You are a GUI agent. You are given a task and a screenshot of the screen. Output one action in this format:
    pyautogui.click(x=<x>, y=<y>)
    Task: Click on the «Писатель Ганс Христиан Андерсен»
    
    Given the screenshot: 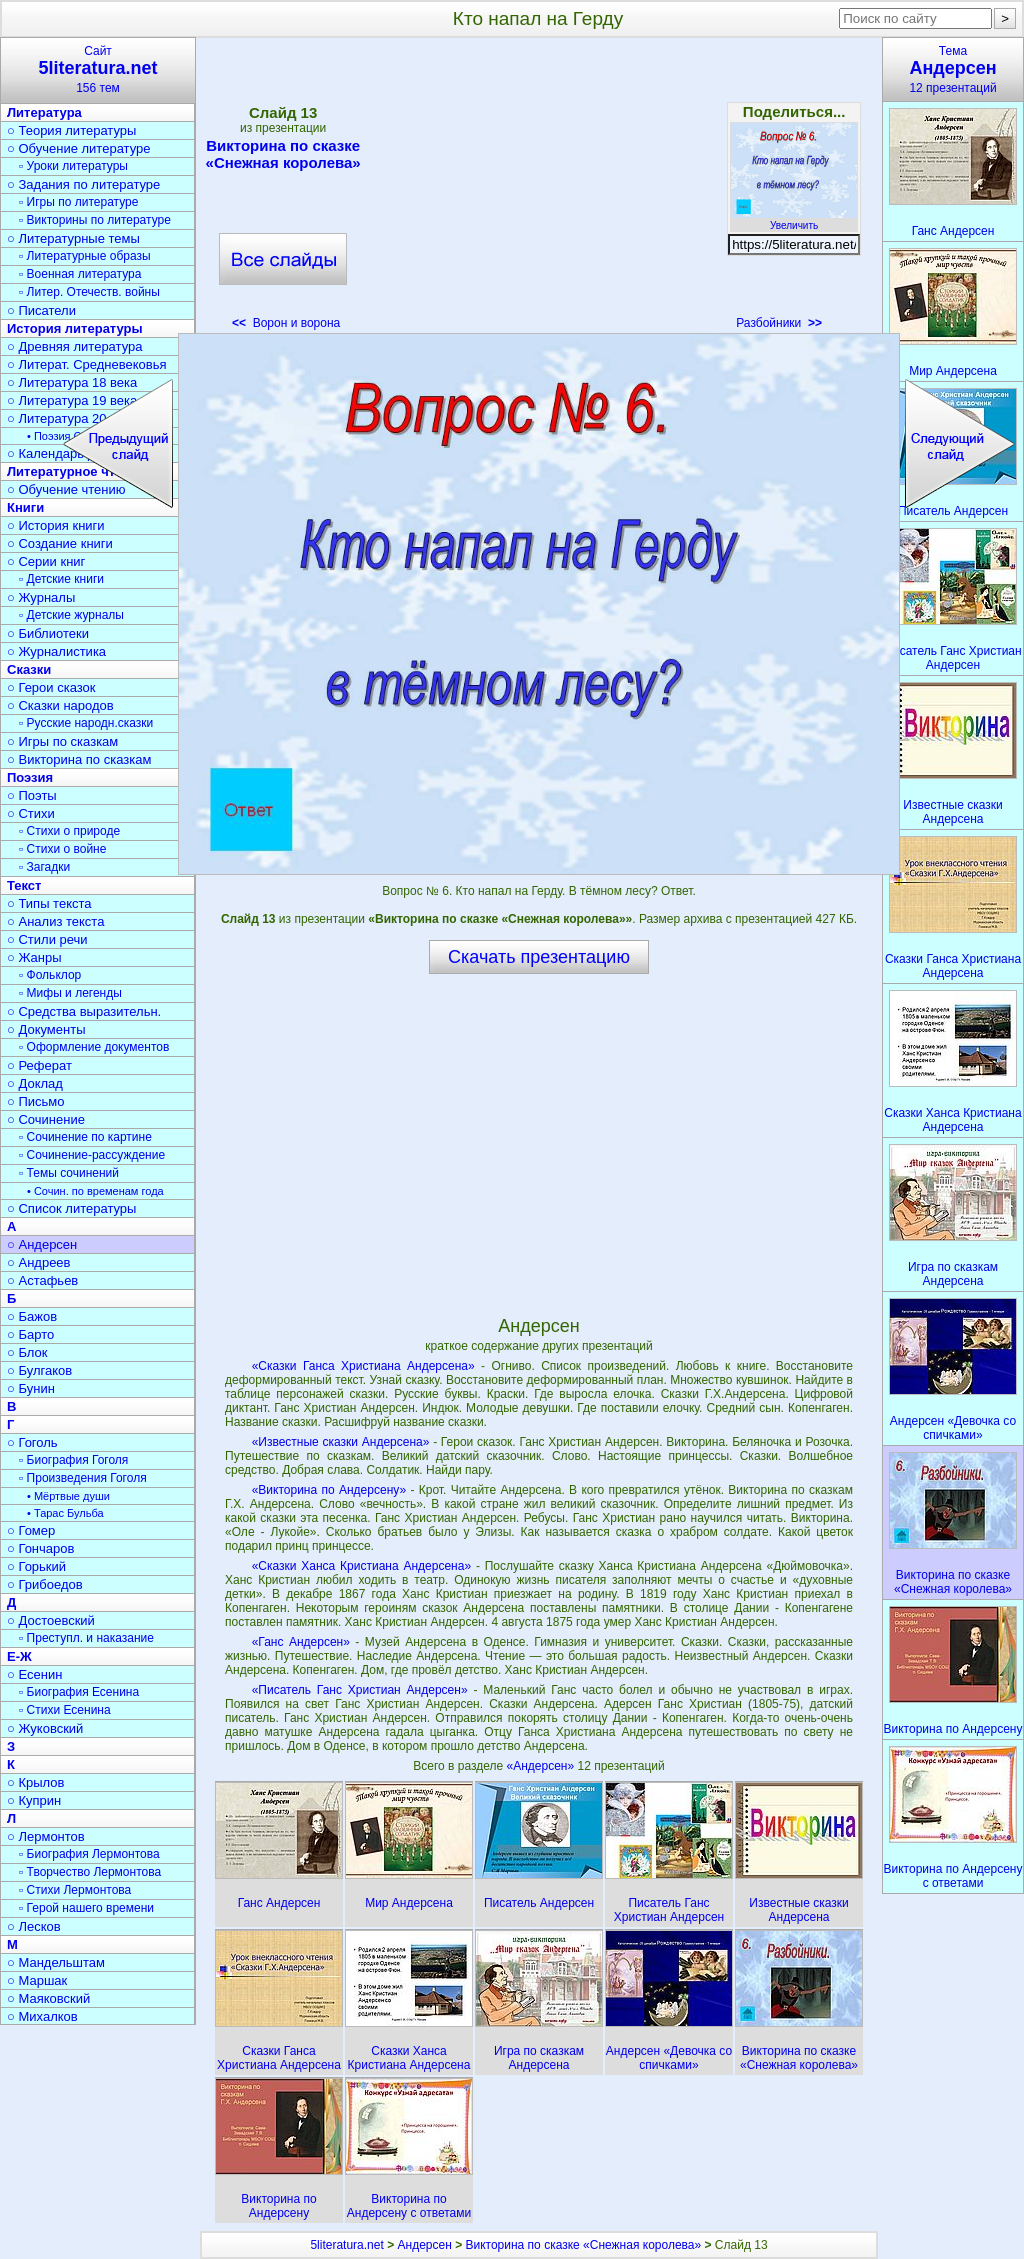 What is the action you would take?
    pyautogui.click(x=360, y=1690)
    